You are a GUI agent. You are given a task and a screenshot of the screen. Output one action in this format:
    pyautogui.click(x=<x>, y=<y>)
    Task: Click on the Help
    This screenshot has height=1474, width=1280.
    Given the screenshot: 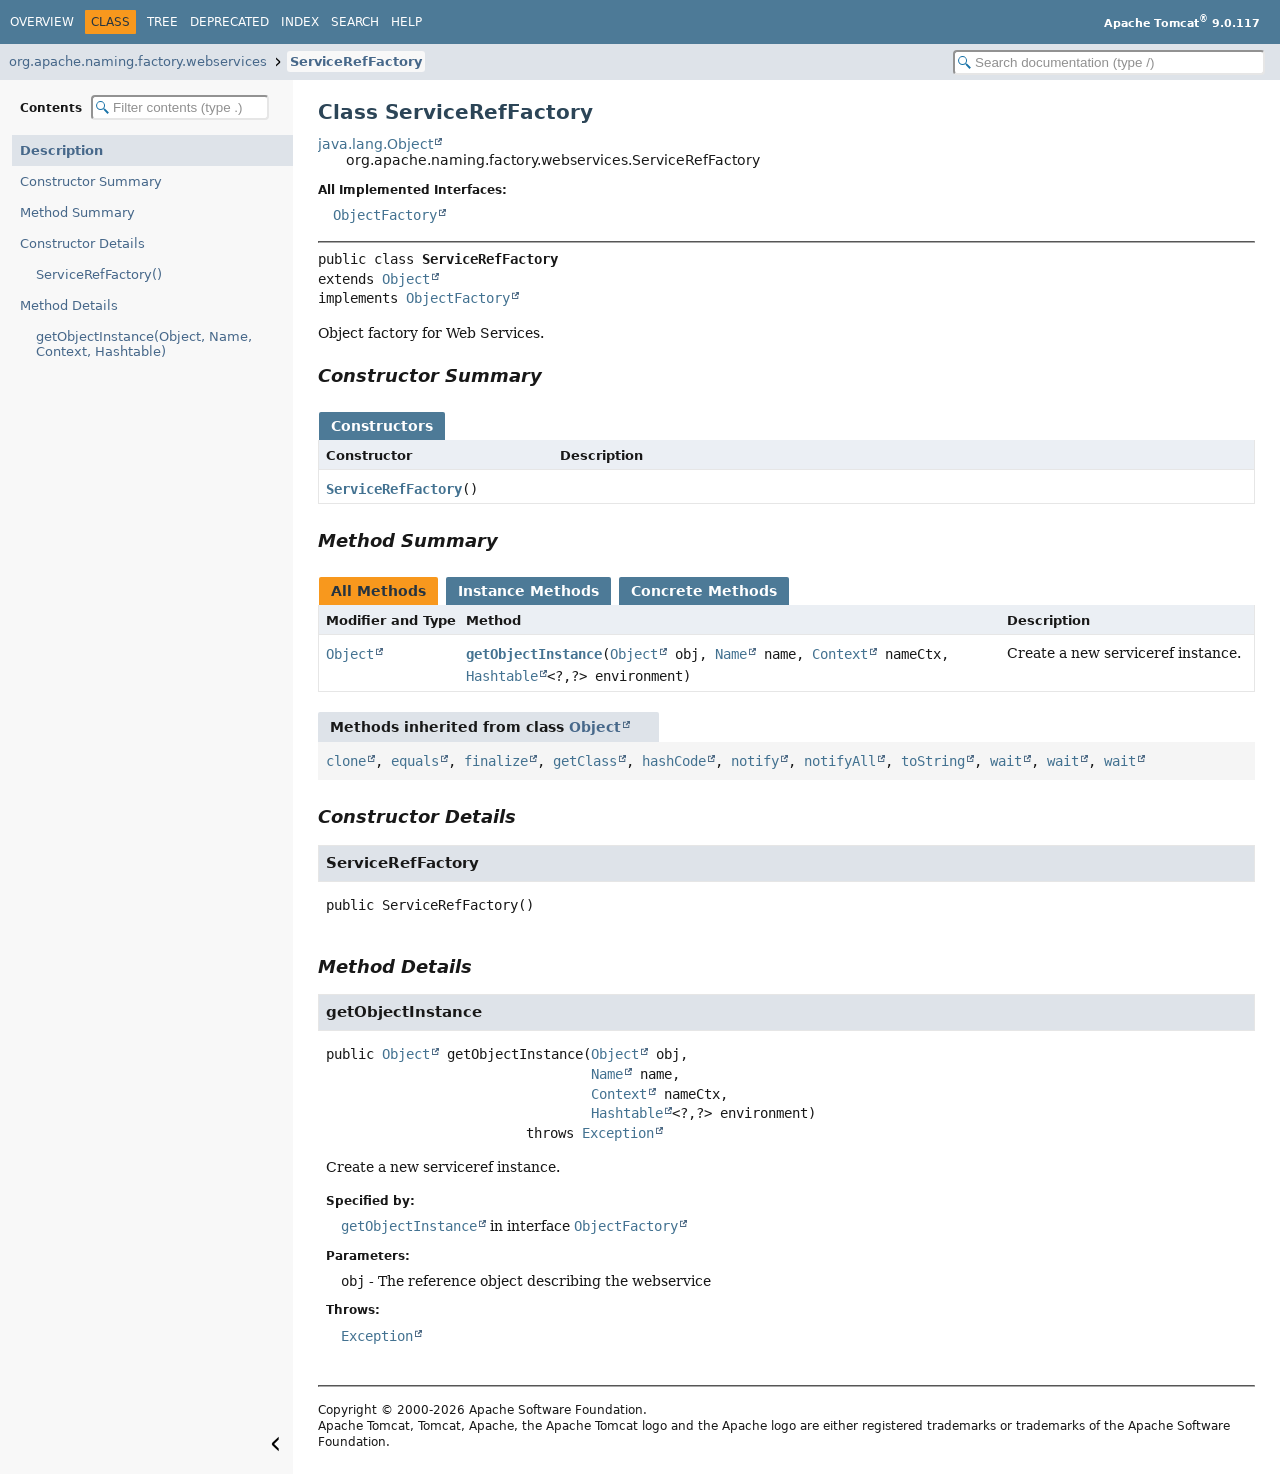 What is the action you would take?
    pyautogui.click(x=406, y=22)
    